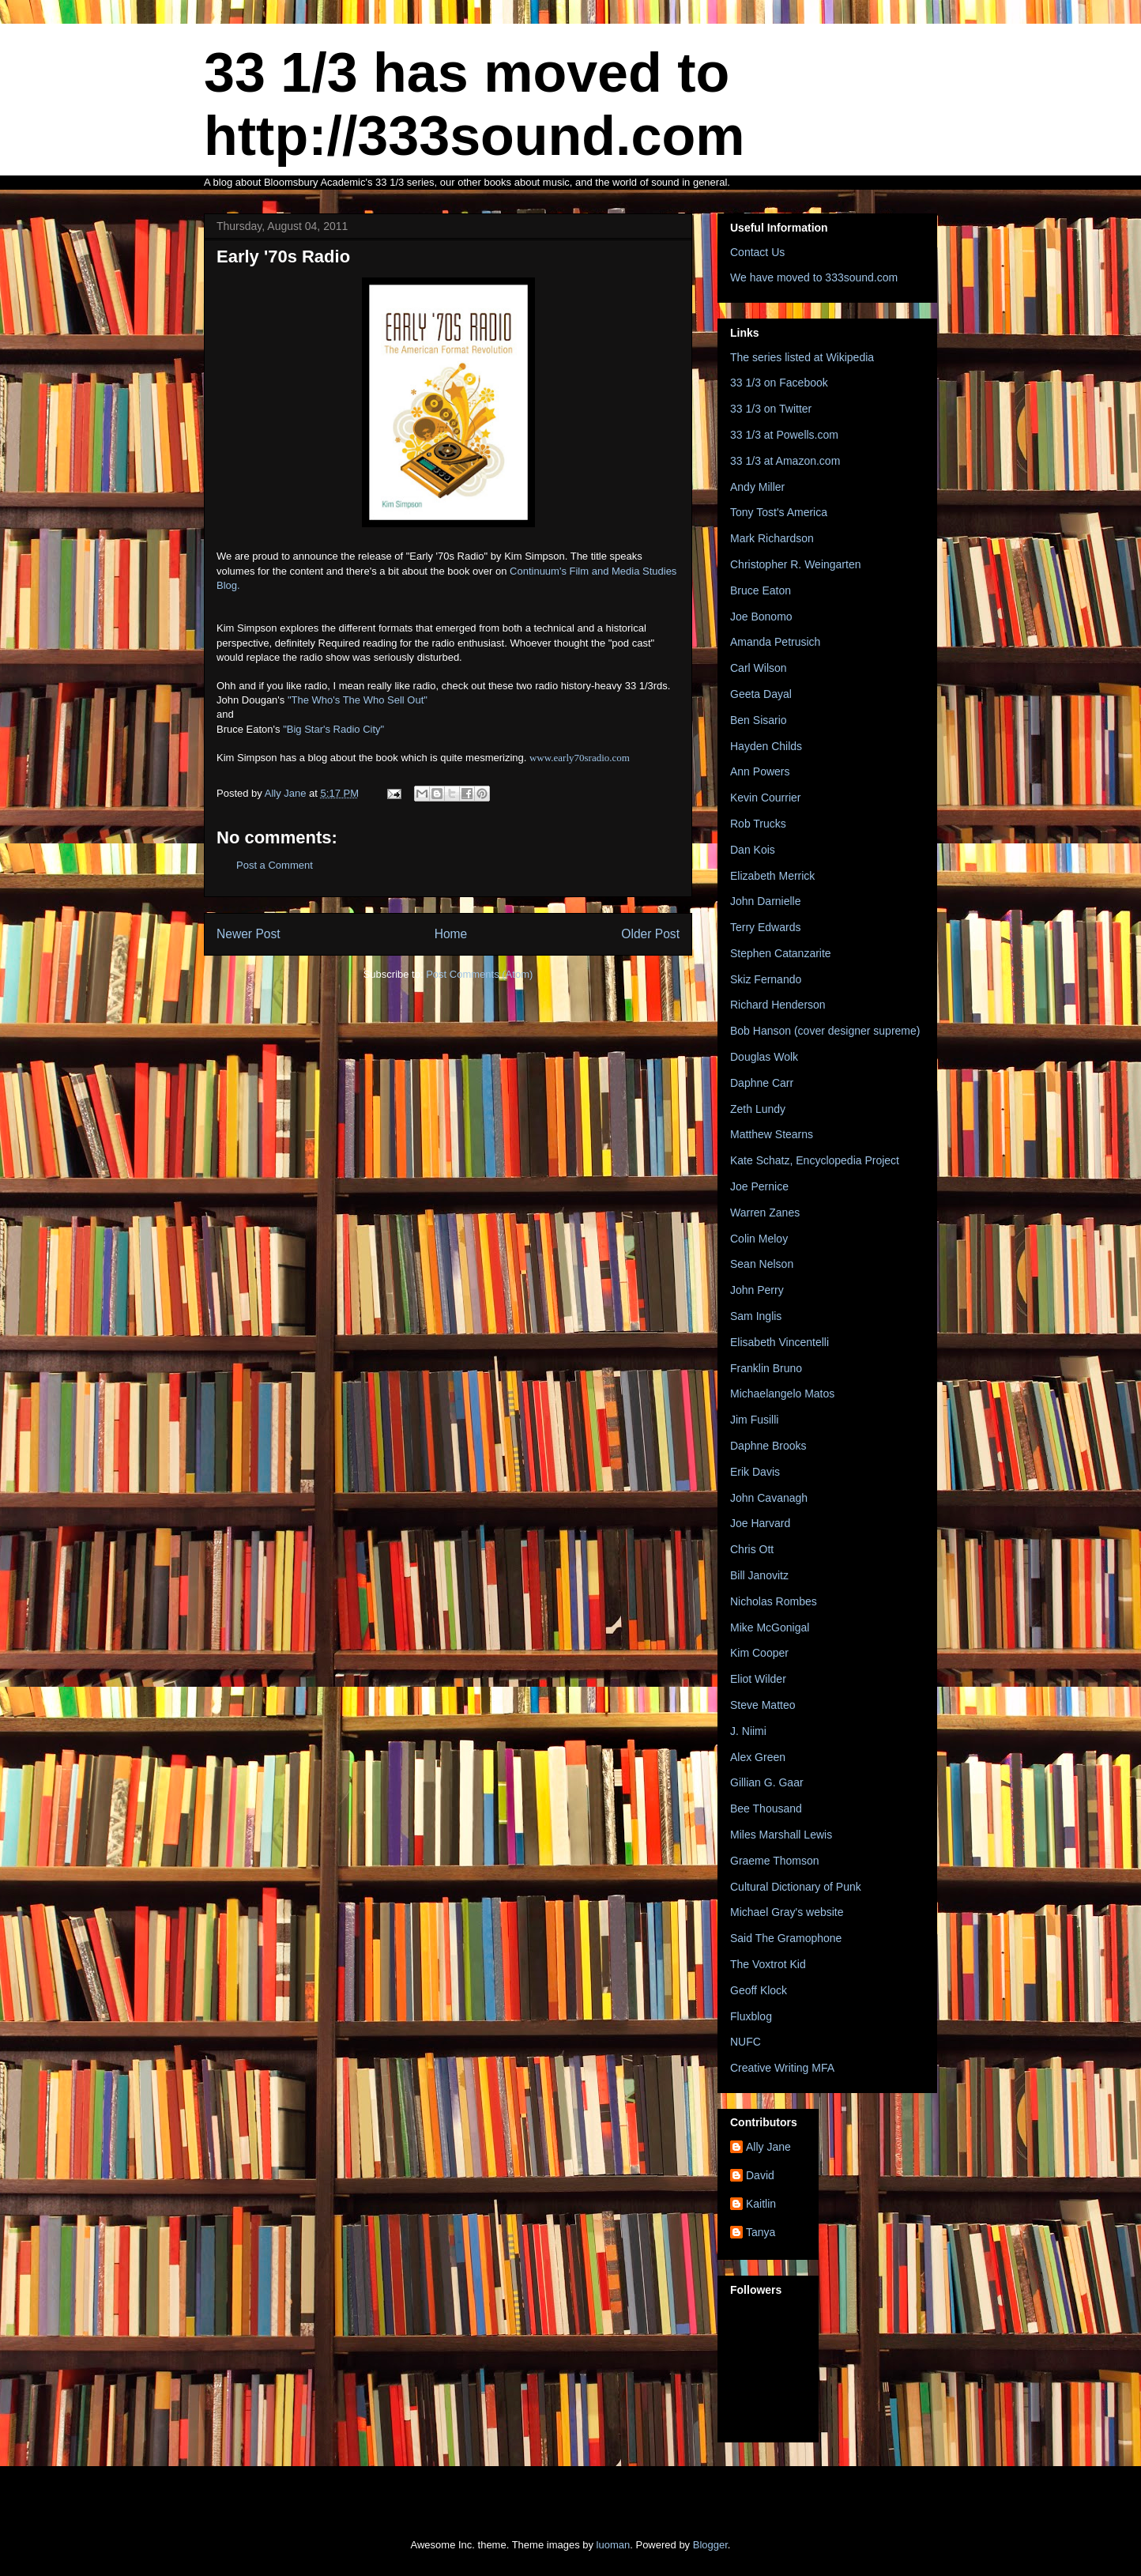 The height and width of the screenshot is (2576, 1141). What do you see at coordinates (760, 590) in the screenshot?
I see `Bruce Eaton` at bounding box center [760, 590].